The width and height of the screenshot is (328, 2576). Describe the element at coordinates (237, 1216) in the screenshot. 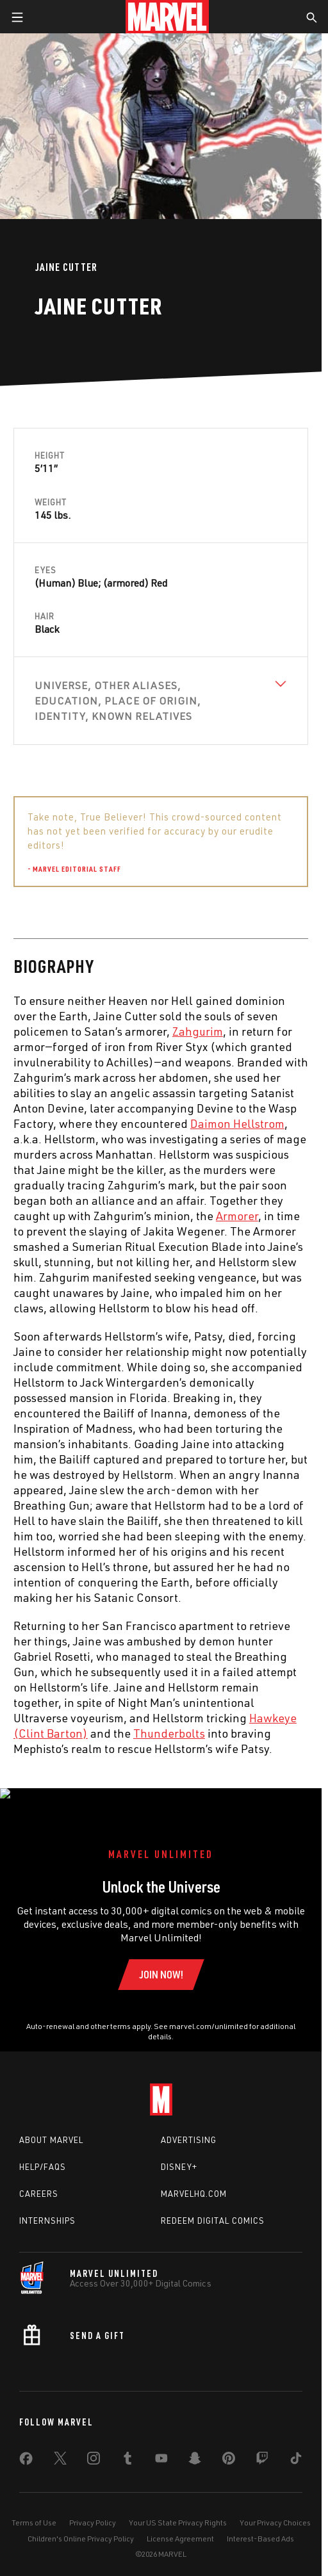

I see `Armorer [Learn more about Armorer]` at that location.